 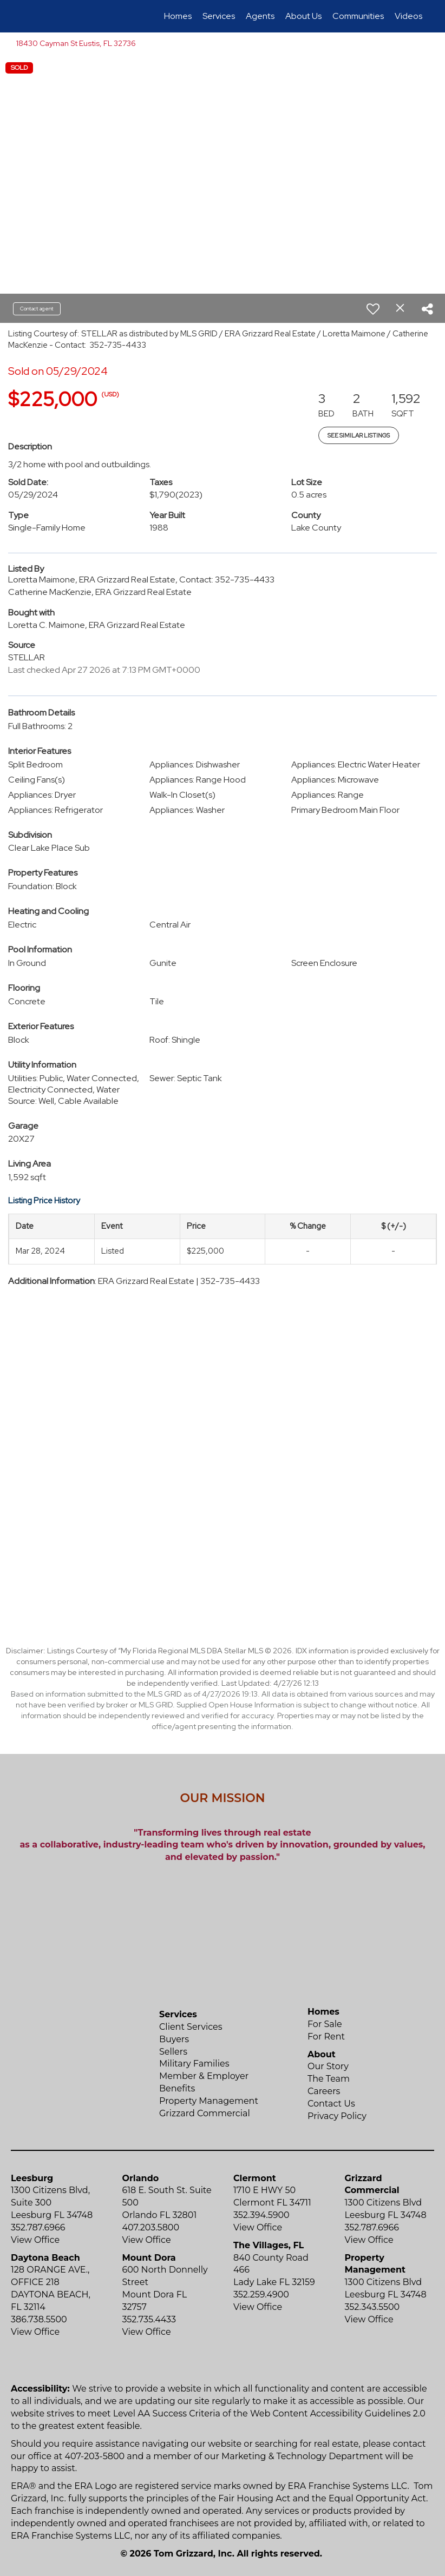 What do you see at coordinates (194, 2063) in the screenshot?
I see `Military Families` at bounding box center [194, 2063].